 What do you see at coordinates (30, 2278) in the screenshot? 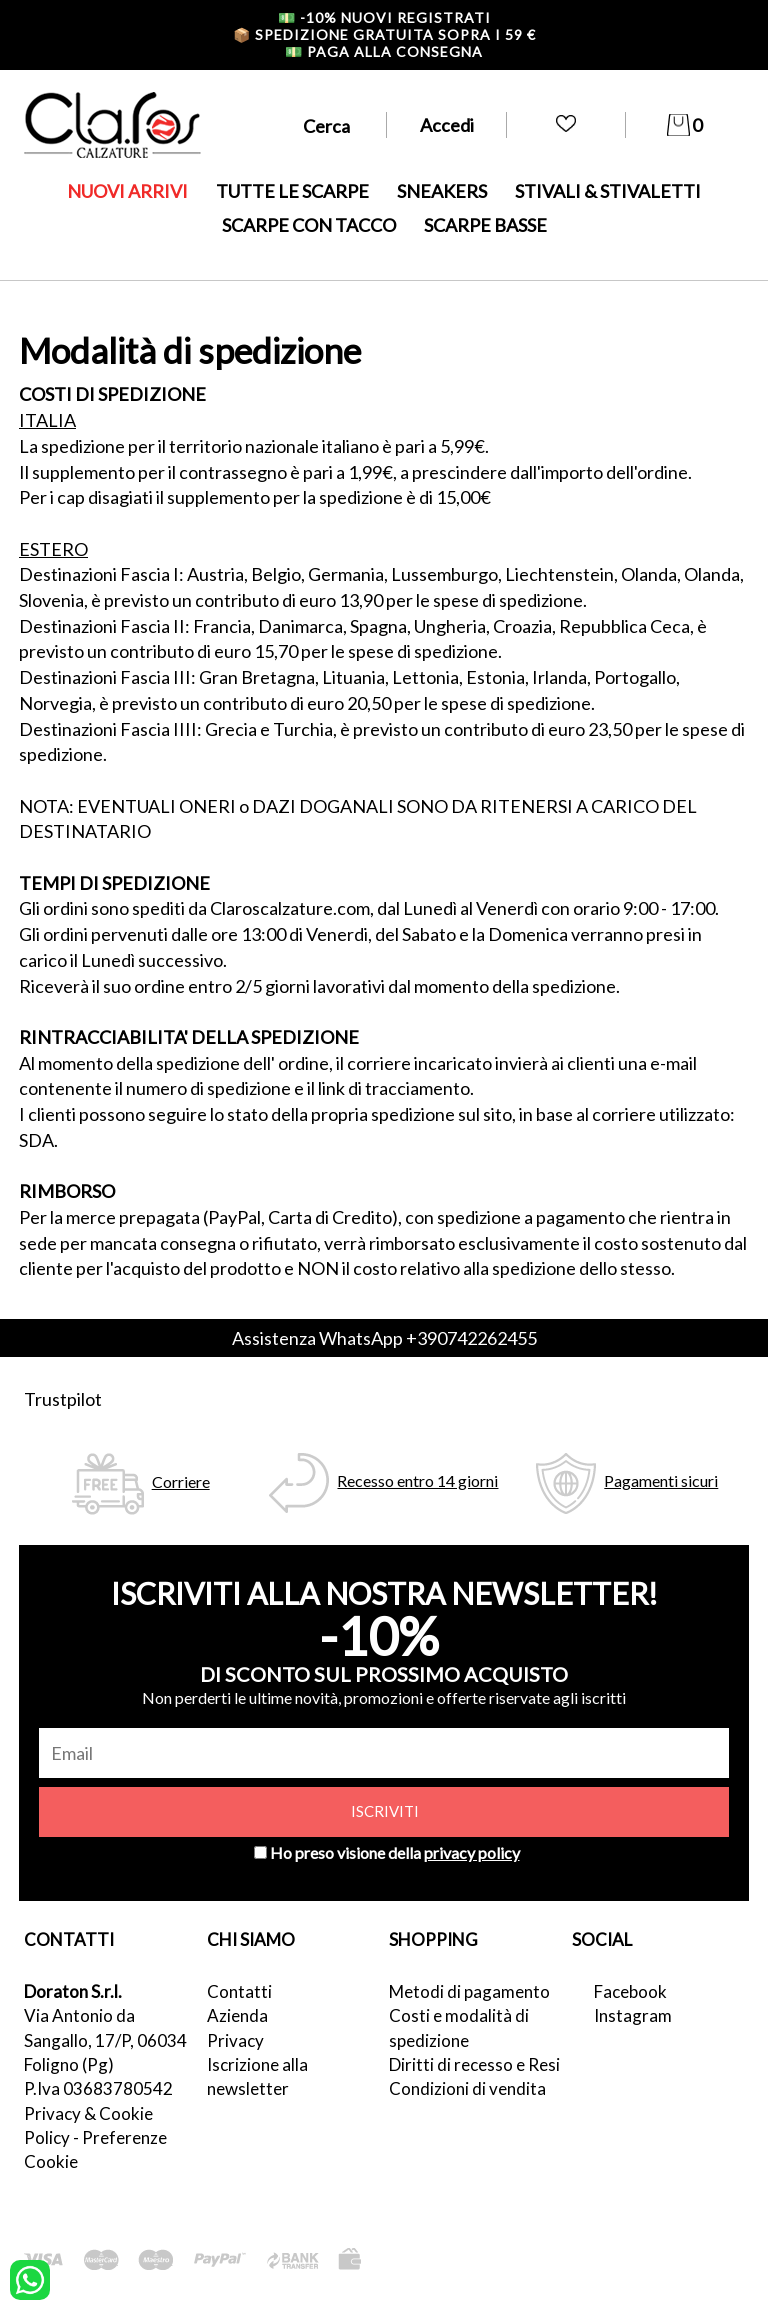
I see `[contattaci su whatsapp]` at bounding box center [30, 2278].